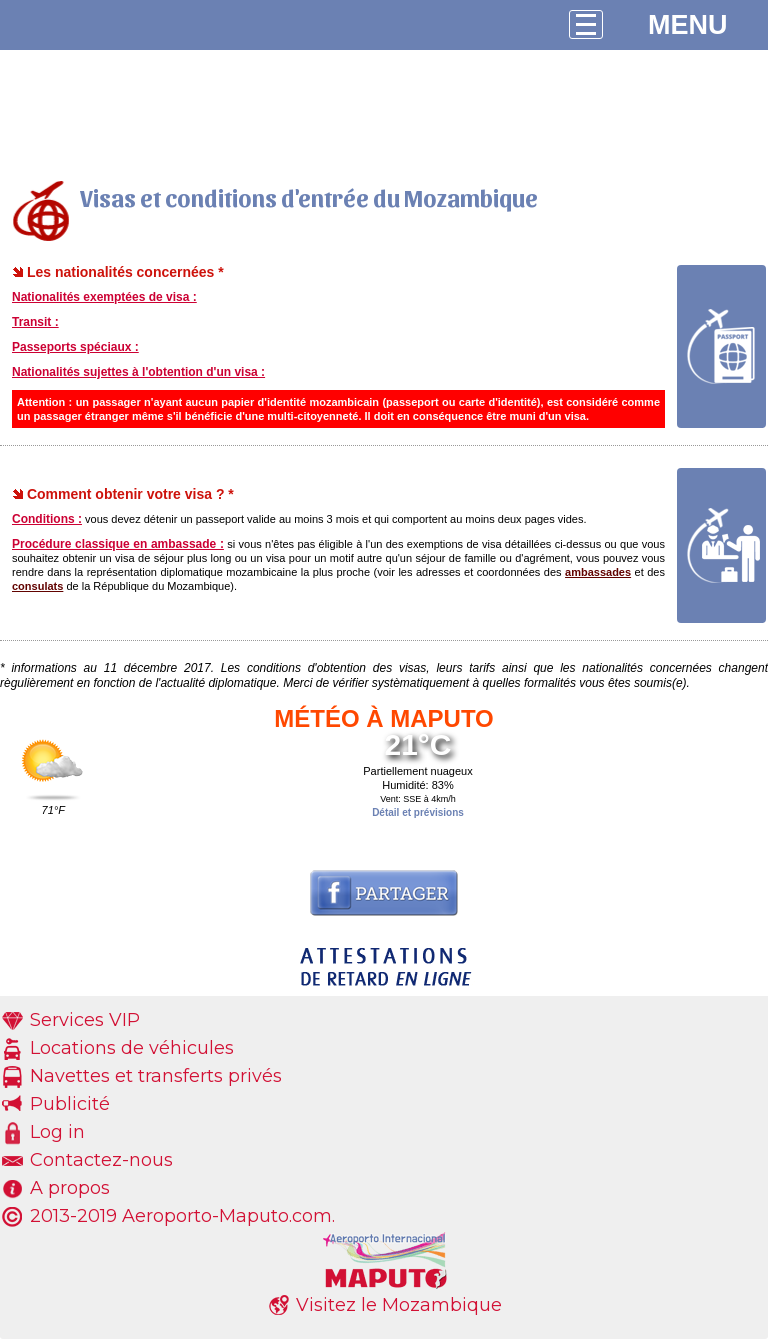 The height and width of the screenshot is (1339, 768). What do you see at coordinates (70, 1104) in the screenshot?
I see `Publicité` at bounding box center [70, 1104].